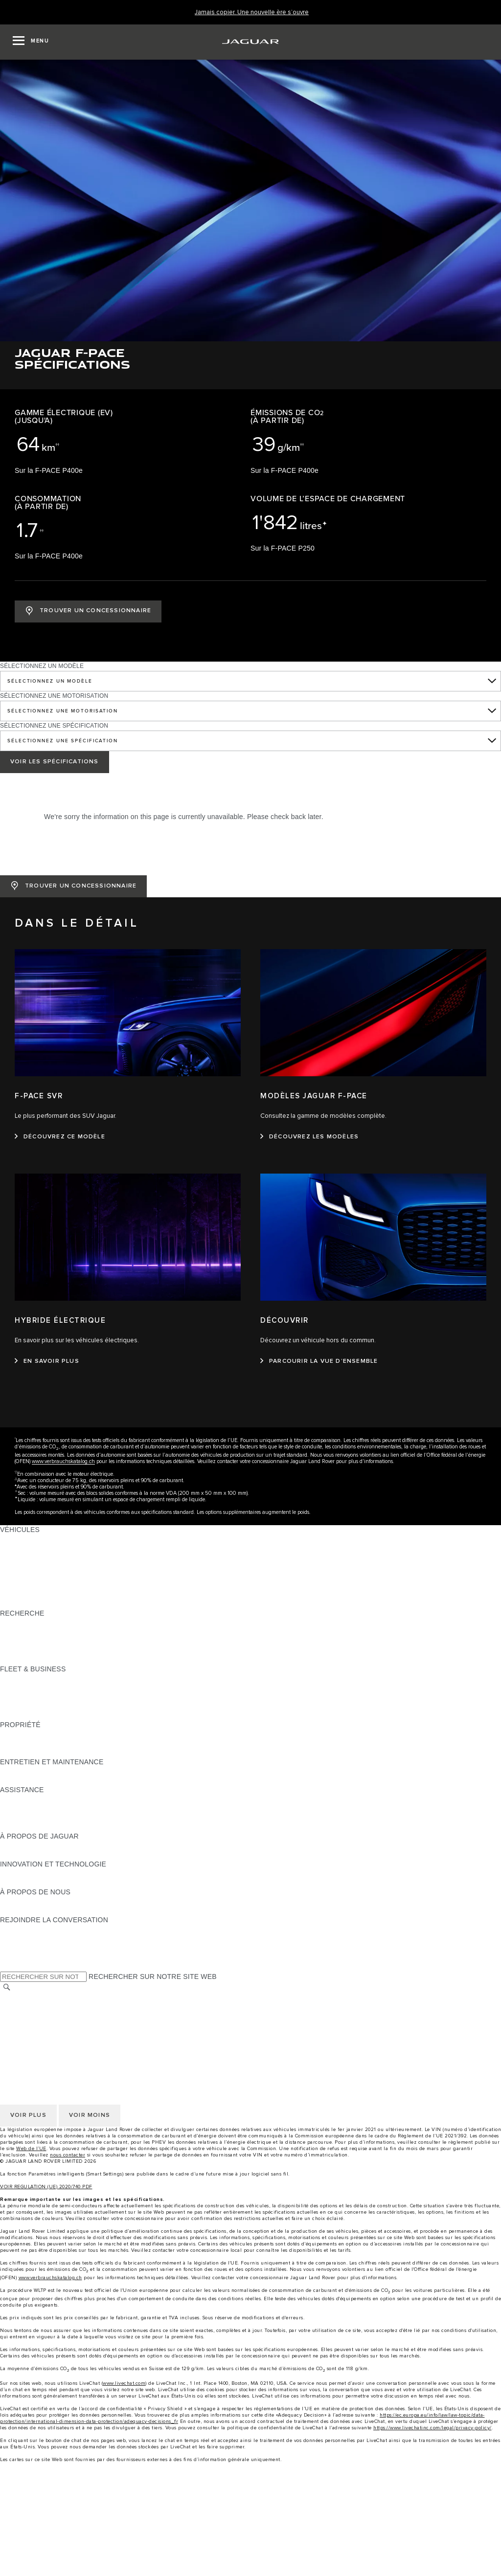 This screenshot has height=2576, width=501. What do you see at coordinates (49, 1641) in the screenshot?
I see `DÉCOUVREZ NOTRE GAMME [DÉCOUVREZ NOTRE GAMME:RECHERCHE]` at bounding box center [49, 1641].